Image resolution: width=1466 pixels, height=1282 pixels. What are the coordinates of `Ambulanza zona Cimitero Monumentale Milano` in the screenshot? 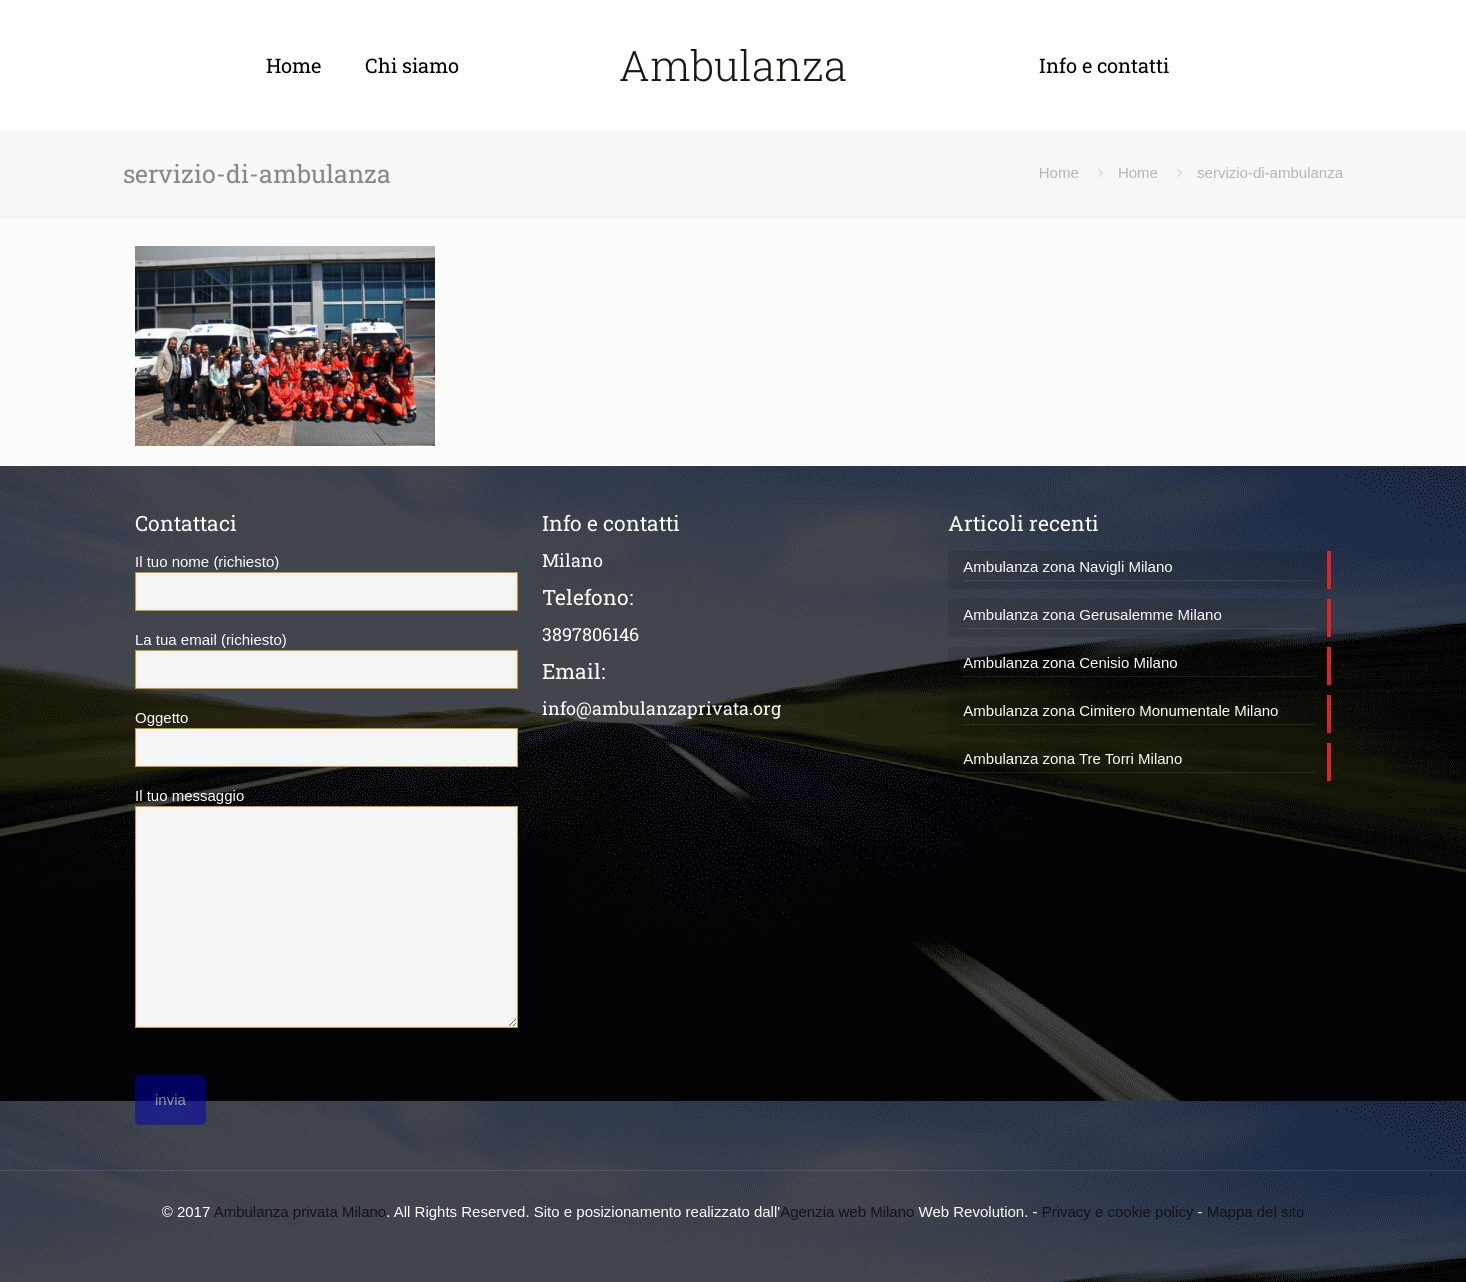 It's located at (1120, 710).